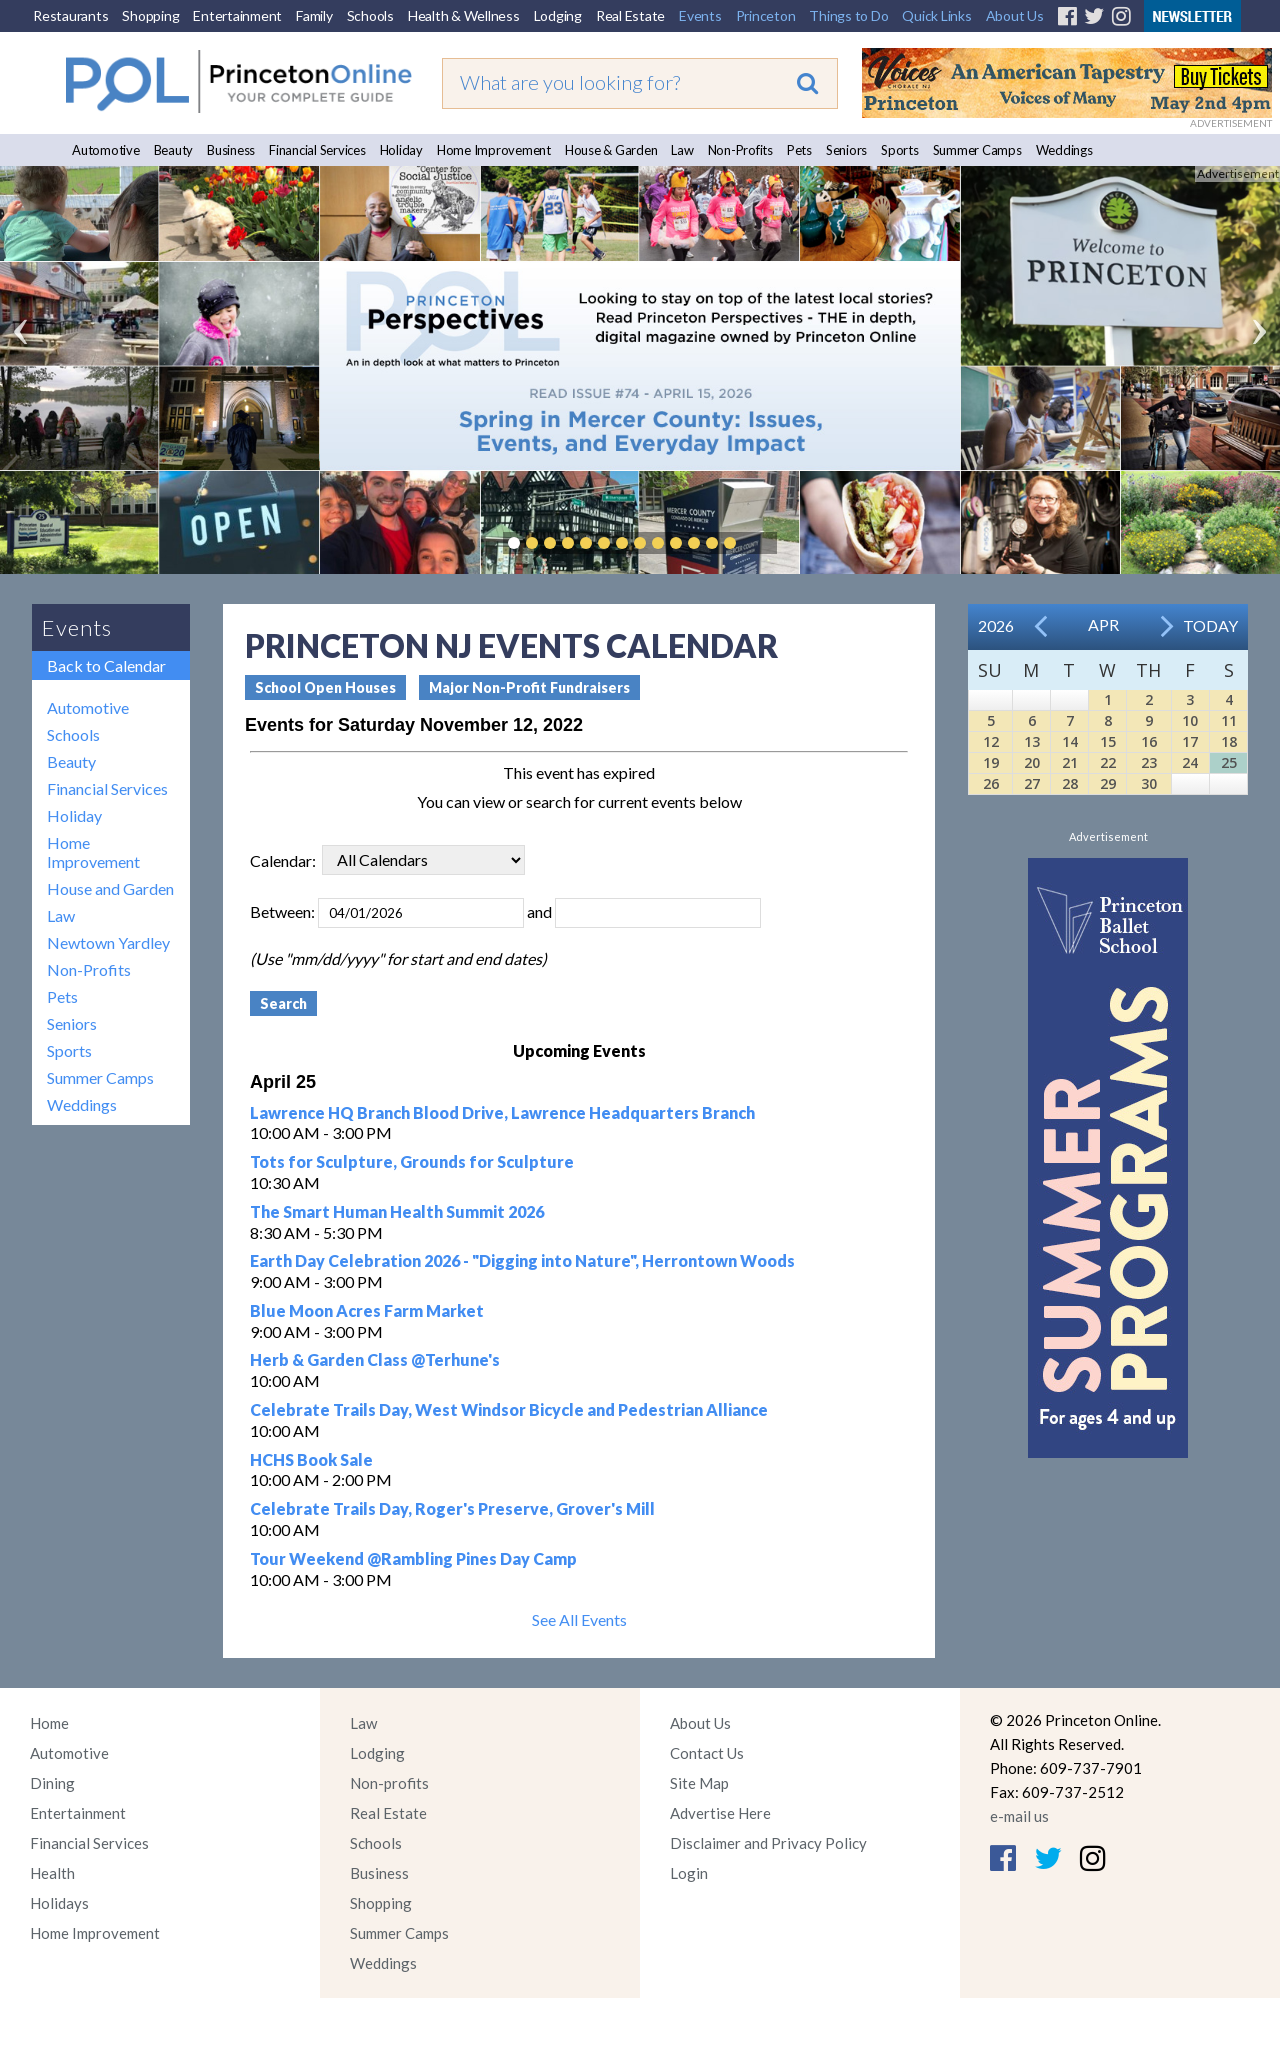 The width and height of the screenshot is (1280, 2050). Describe the element at coordinates (106, 665) in the screenshot. I see `Back to Calendar` at that location.